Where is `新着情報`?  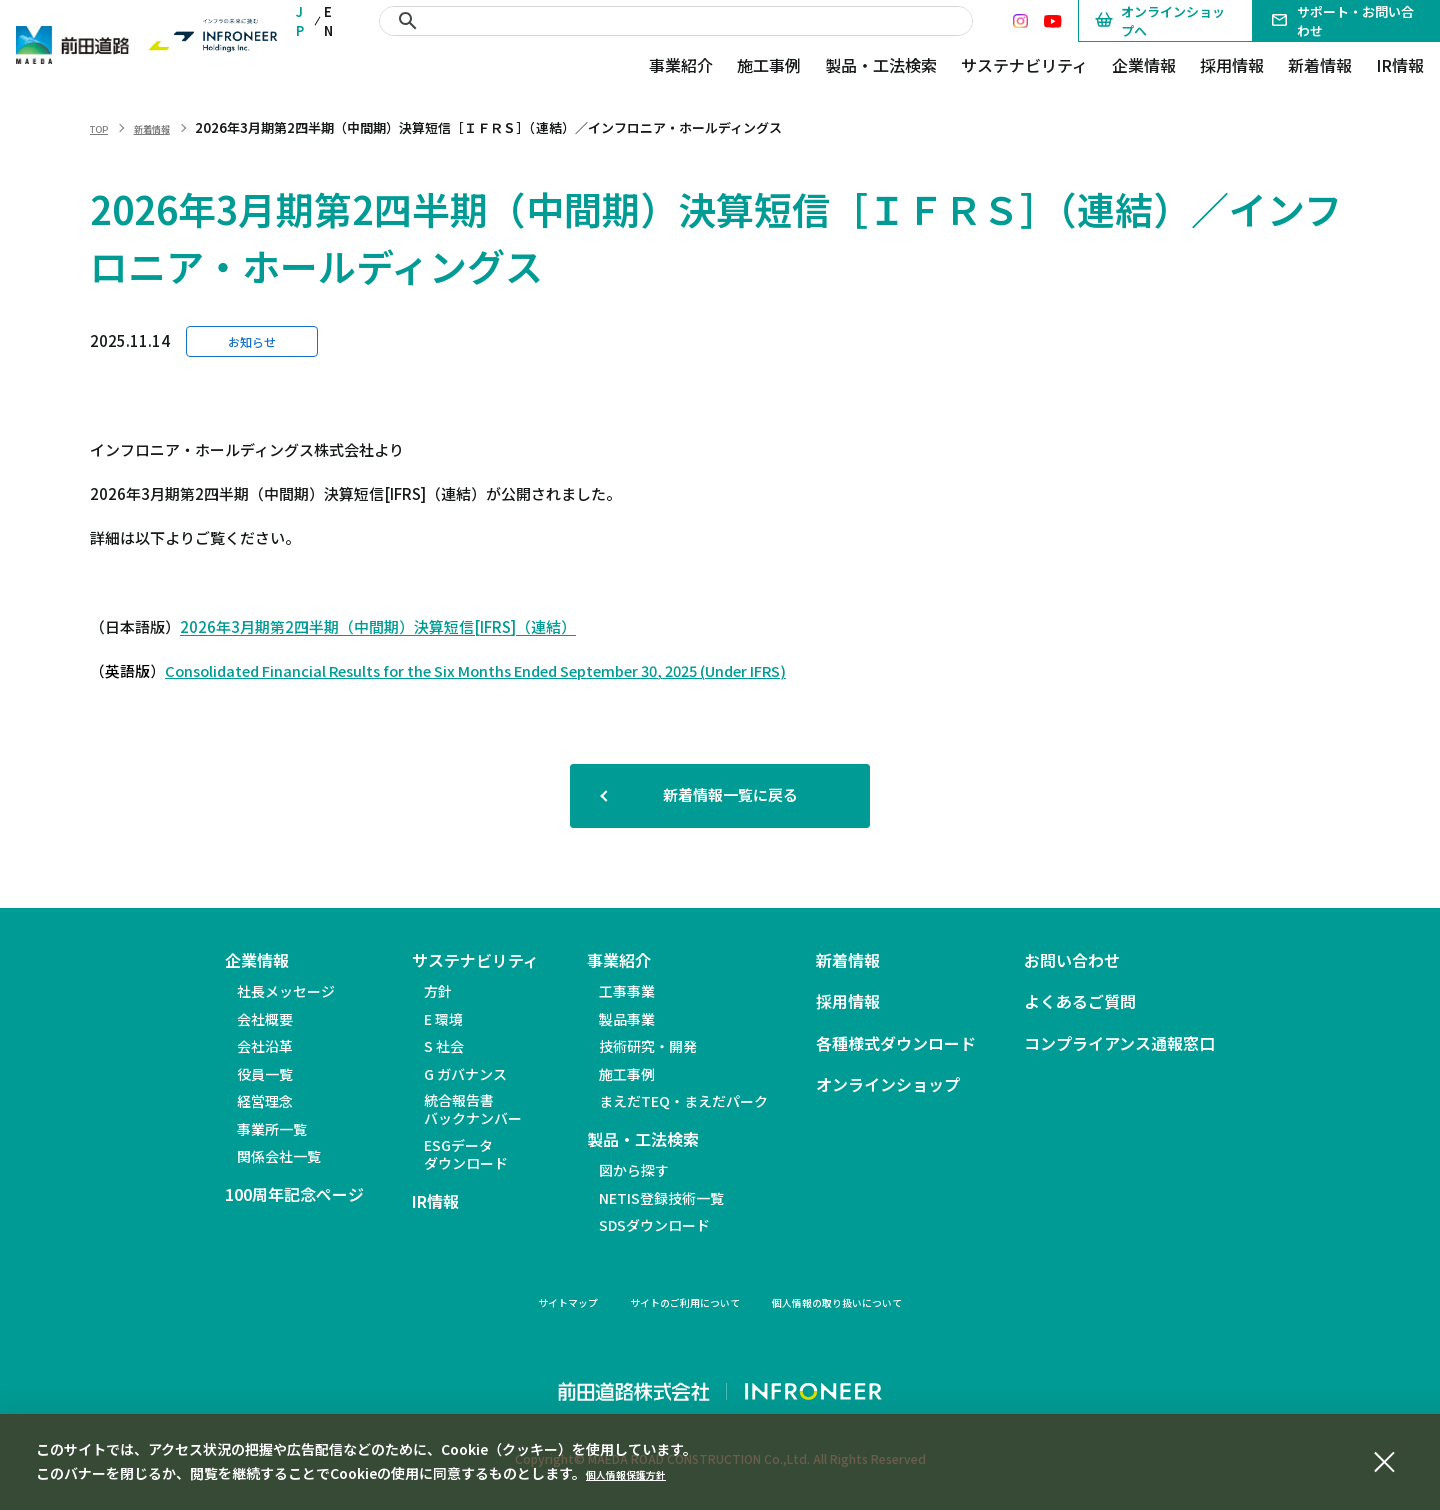 新着情報 is located at coordinates (1320, 65).